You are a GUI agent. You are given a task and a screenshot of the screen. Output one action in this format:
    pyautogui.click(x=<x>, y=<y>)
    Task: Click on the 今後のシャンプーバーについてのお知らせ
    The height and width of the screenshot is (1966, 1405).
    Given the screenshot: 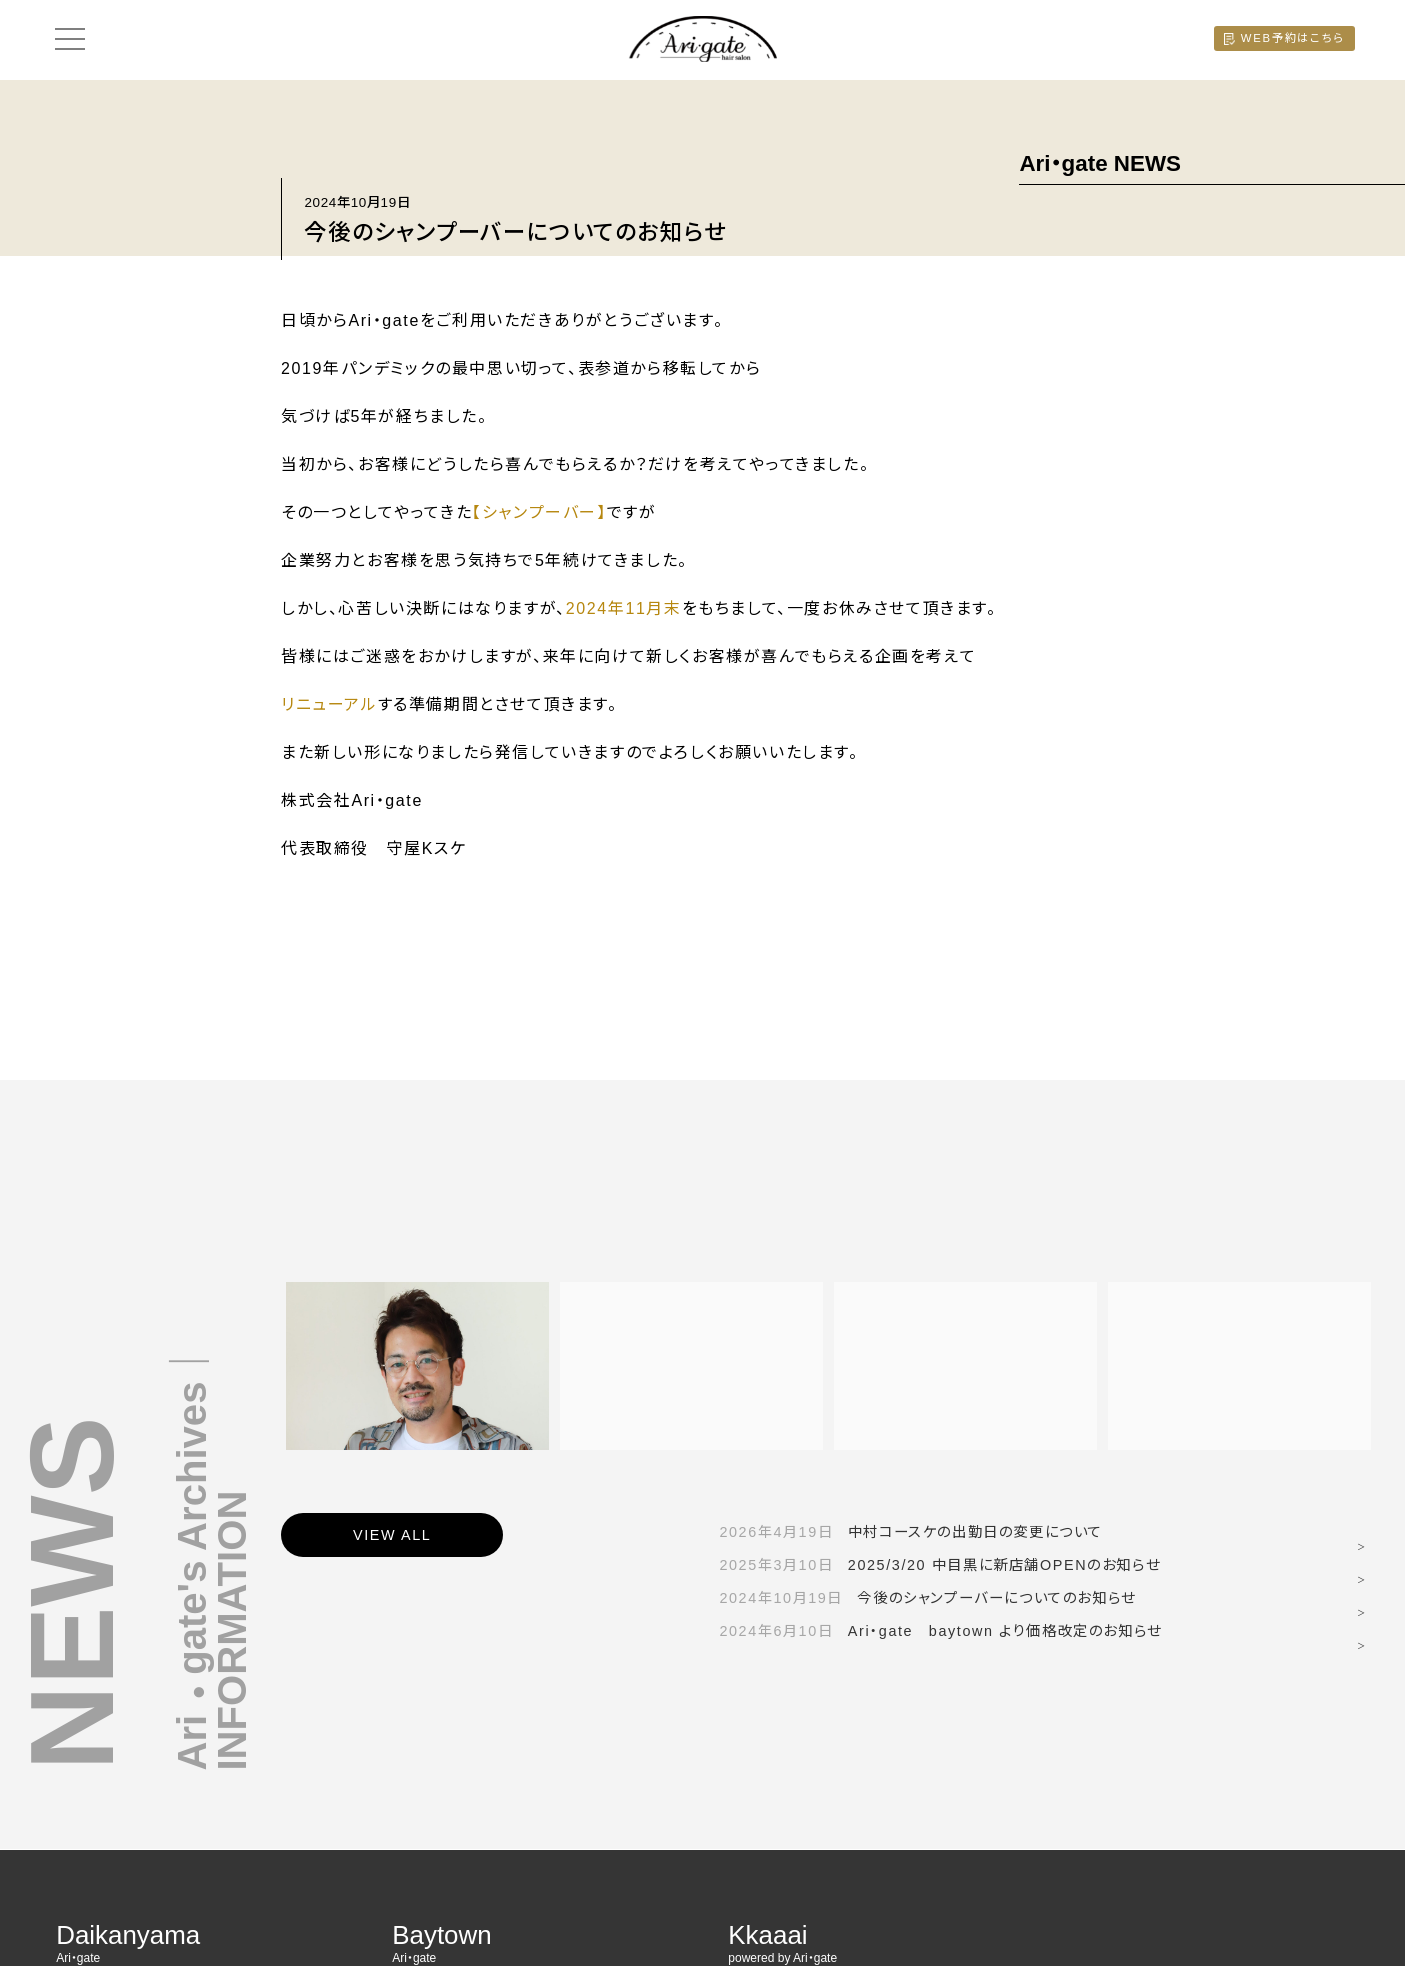 What is the action you would take?
    pyautogui.click(x=927, y=1598)
    